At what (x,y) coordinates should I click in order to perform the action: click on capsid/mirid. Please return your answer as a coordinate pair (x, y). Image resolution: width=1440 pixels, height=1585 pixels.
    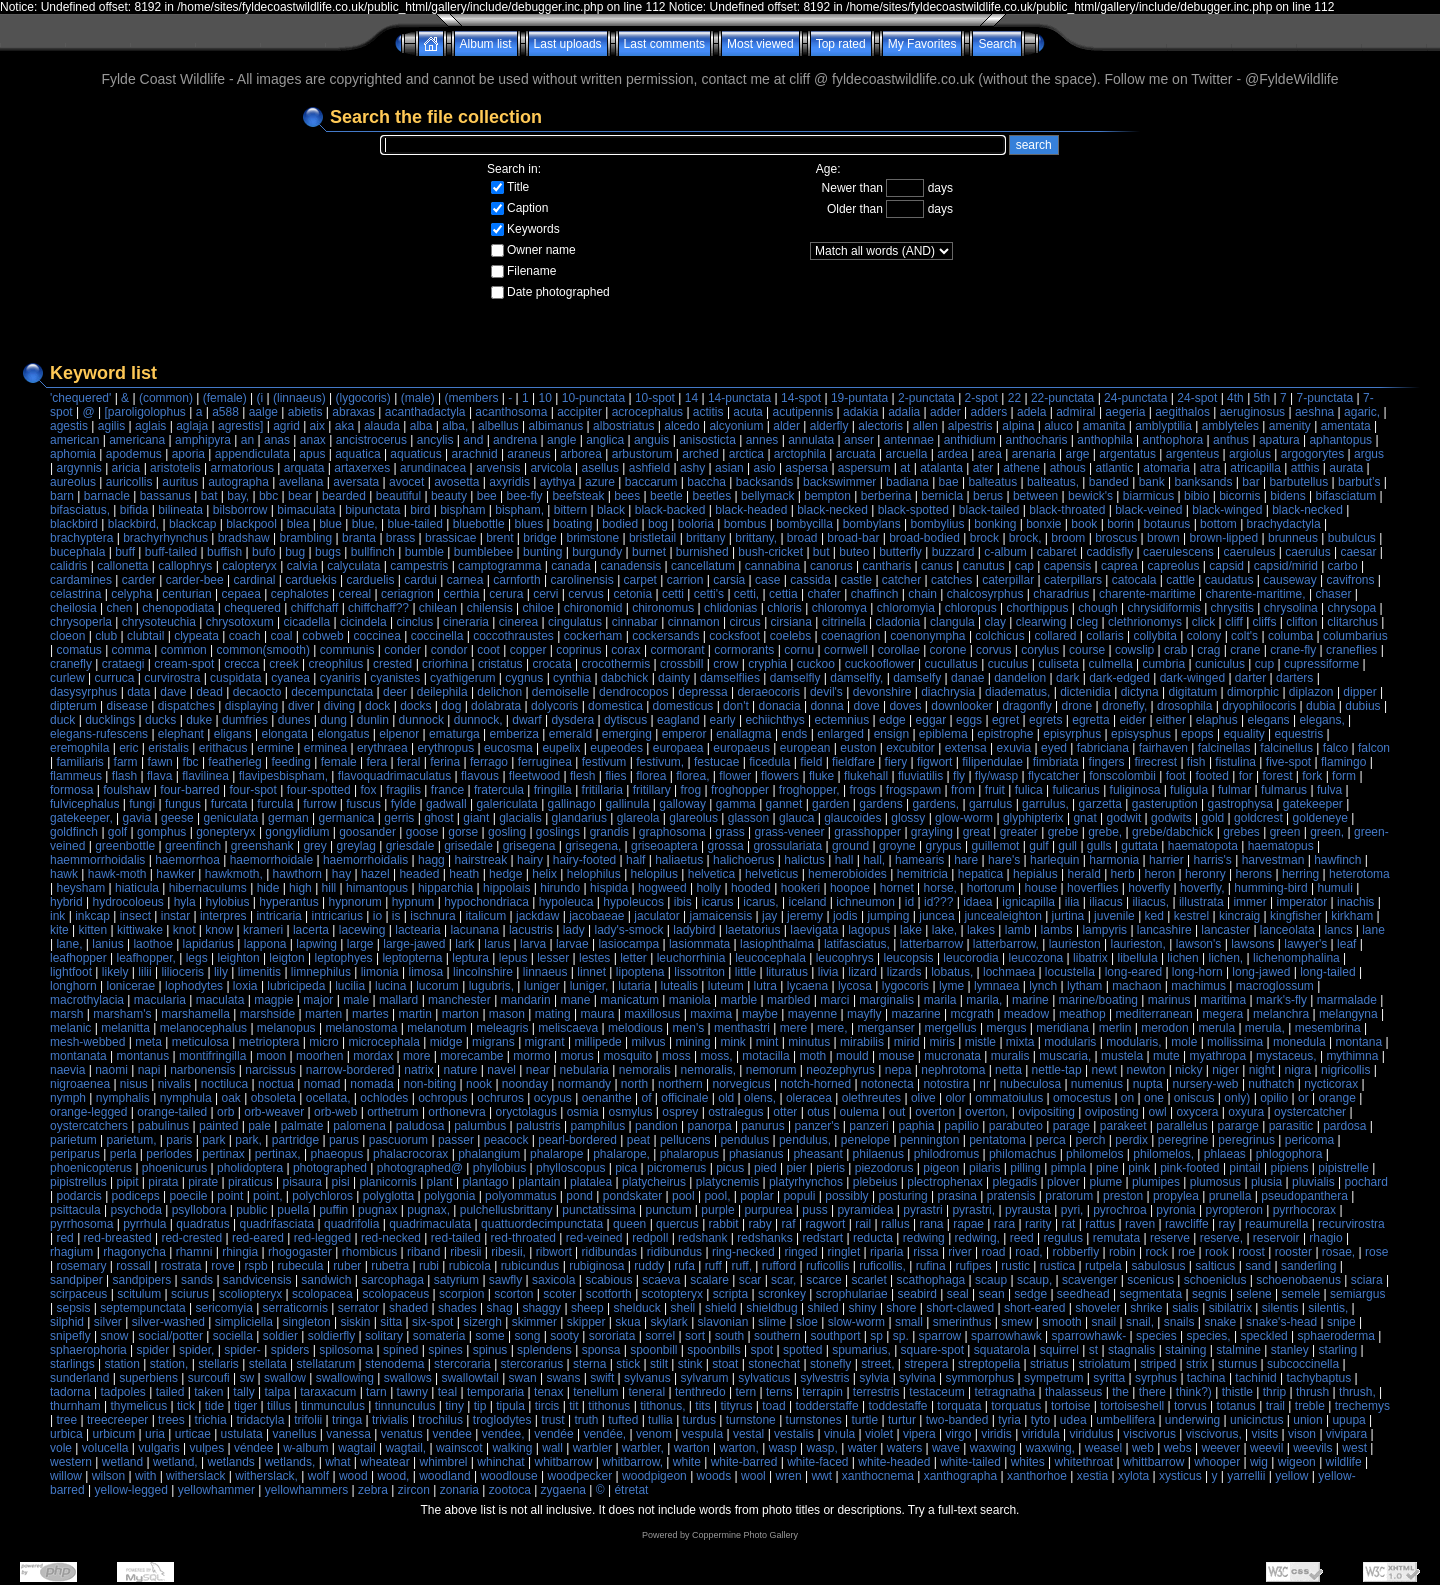
    Looking at the image, I should click on (1286, 566).